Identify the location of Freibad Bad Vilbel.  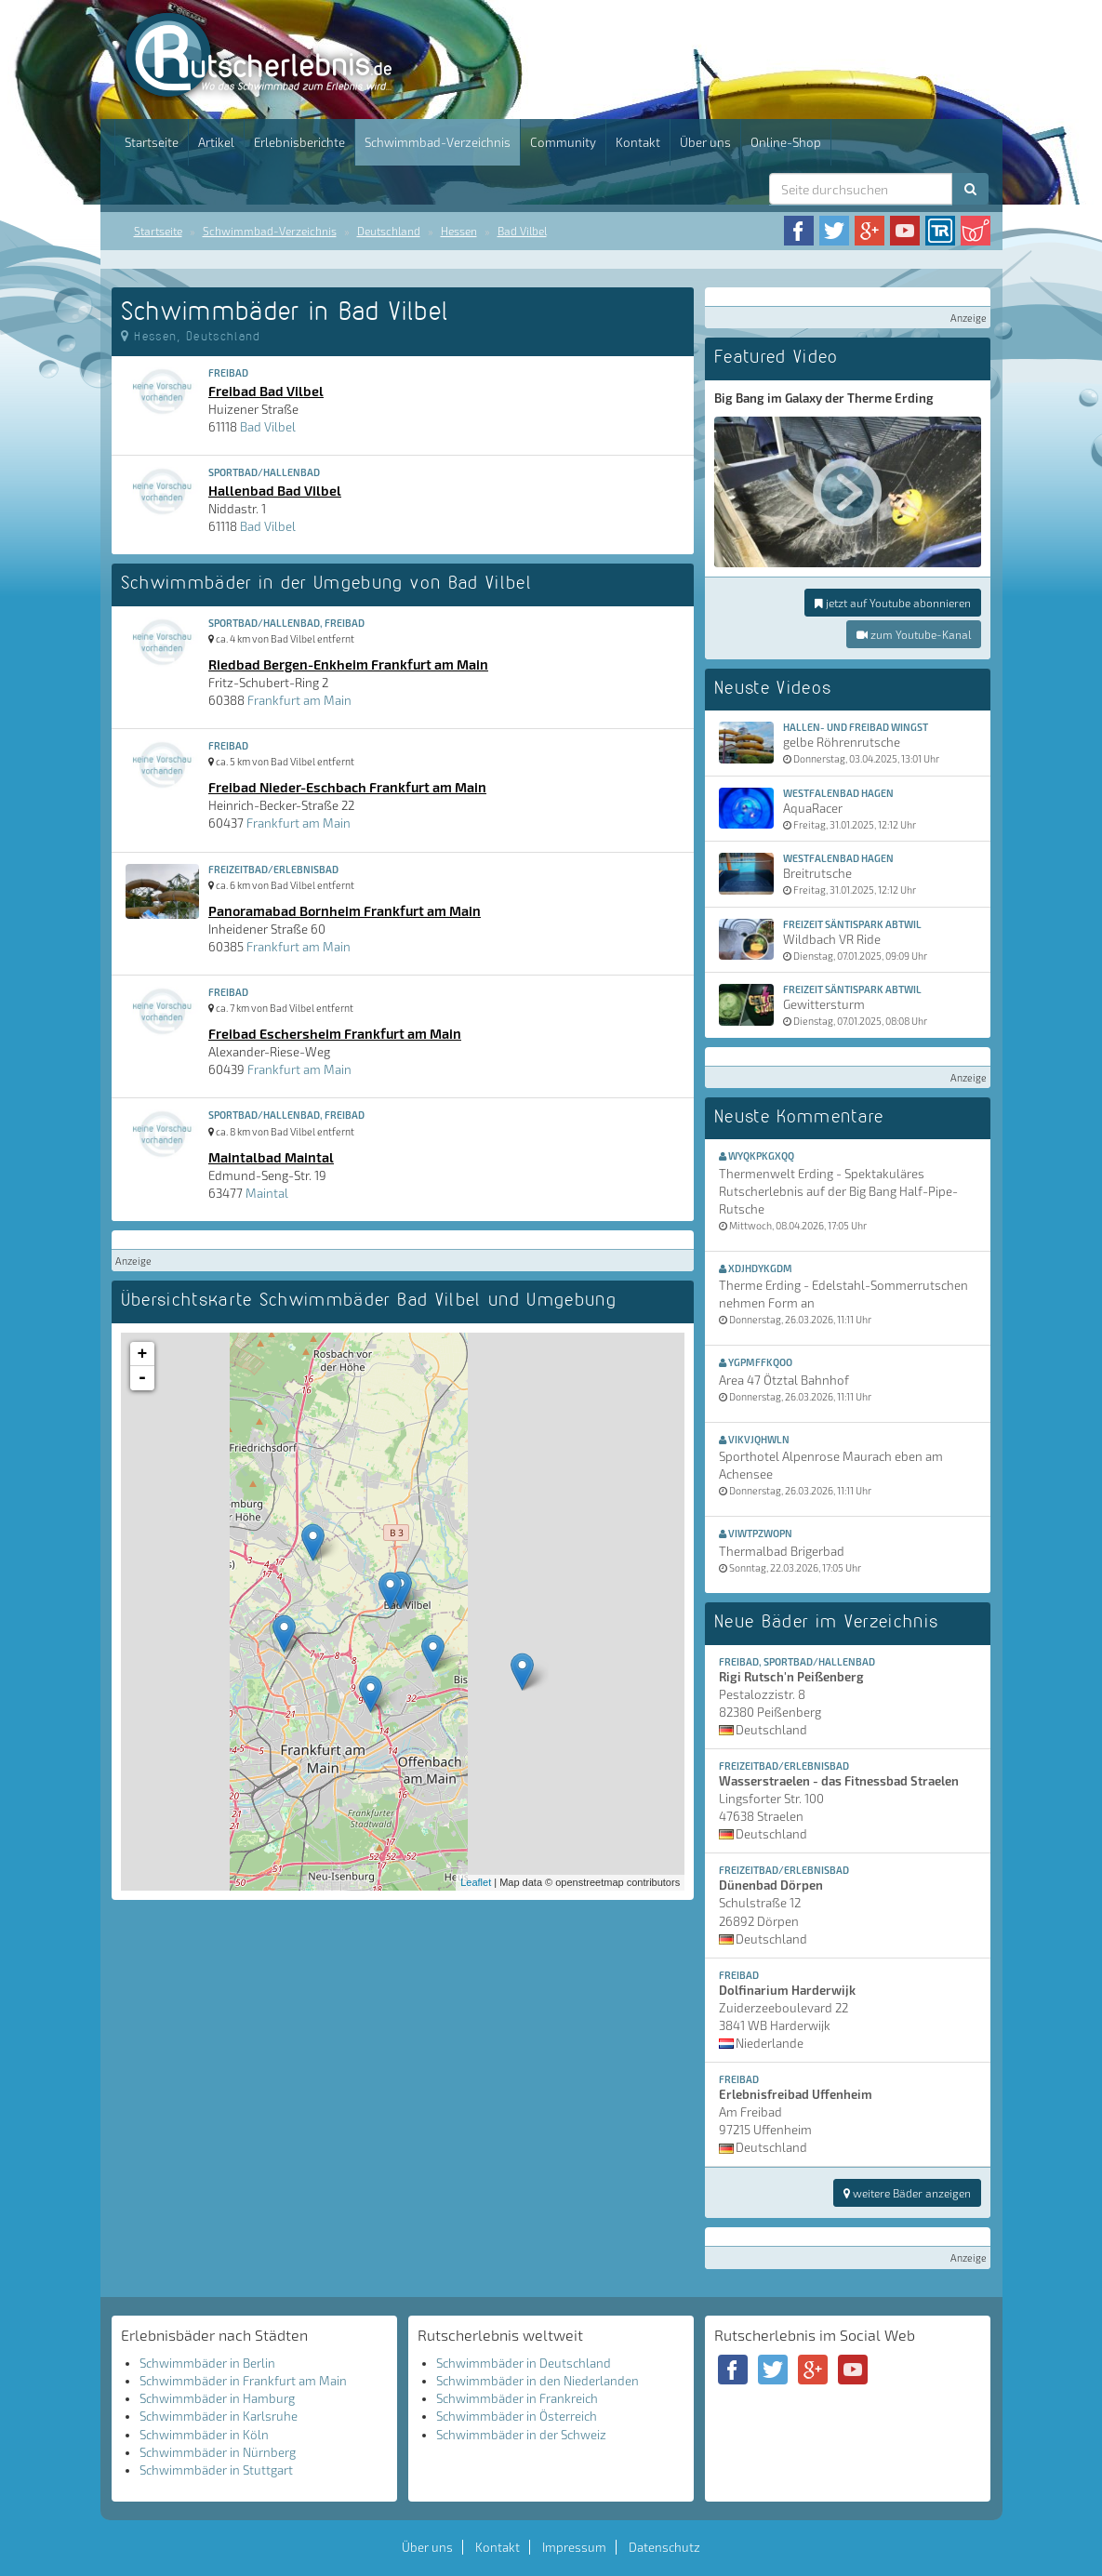
(266, 390).